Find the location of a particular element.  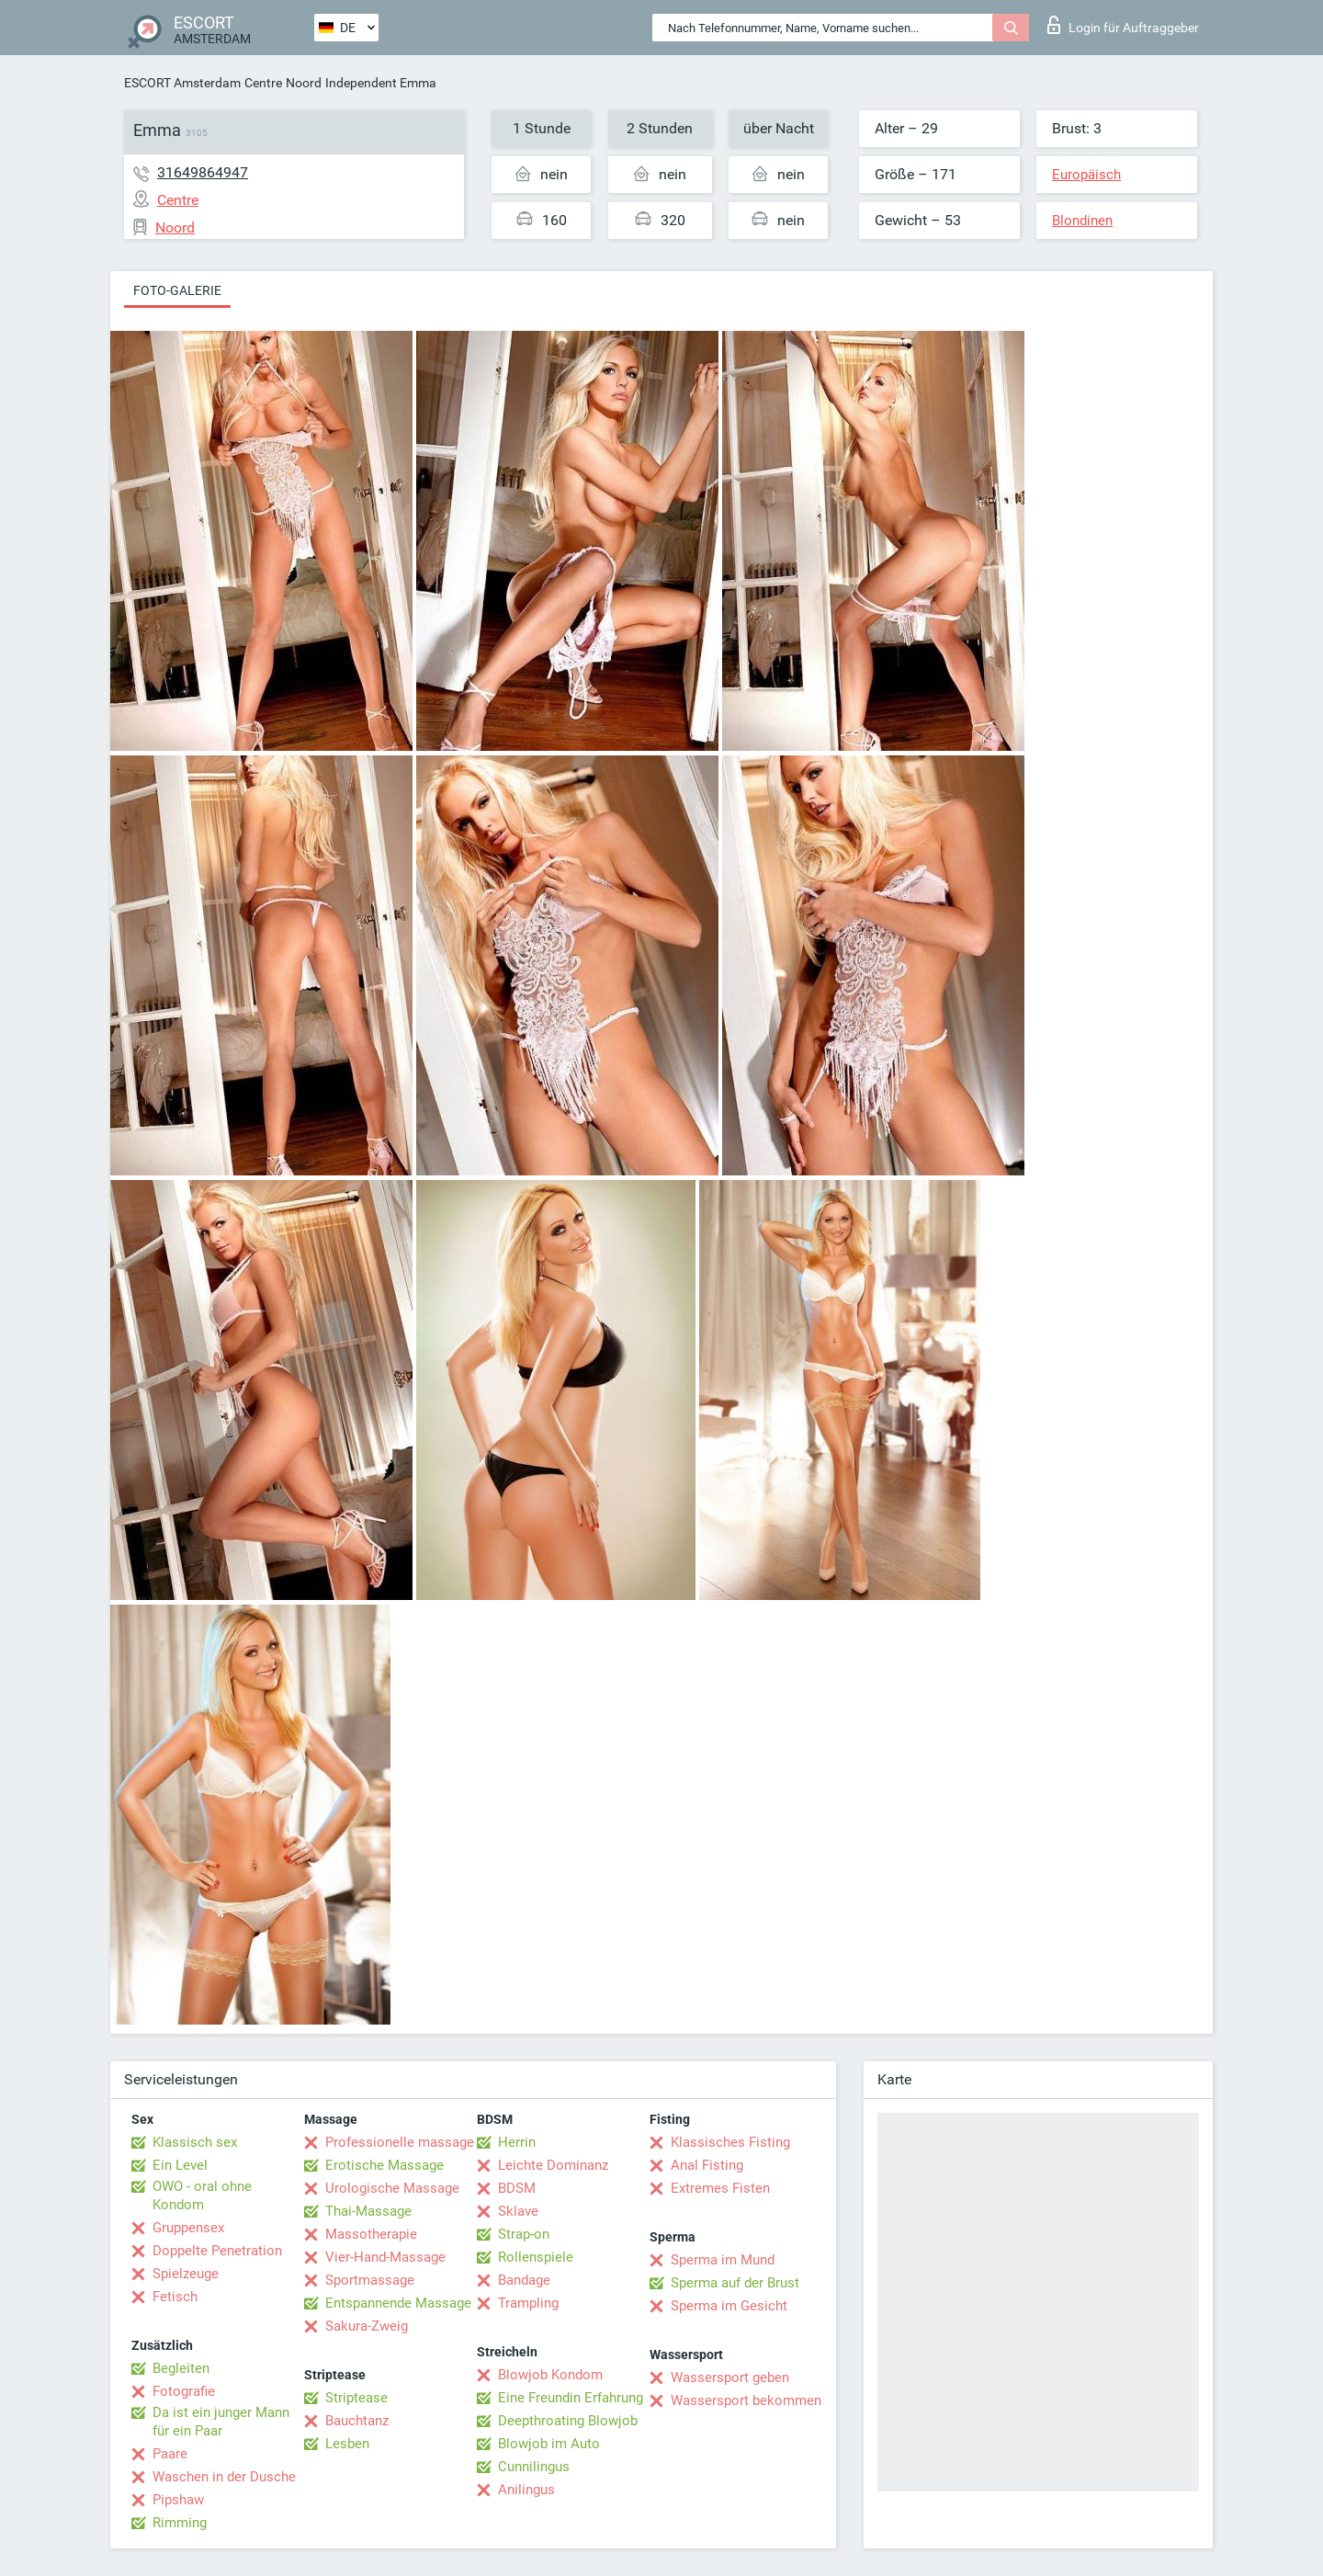

Sperma im Gesicht is located at coordinates (729, 2306).